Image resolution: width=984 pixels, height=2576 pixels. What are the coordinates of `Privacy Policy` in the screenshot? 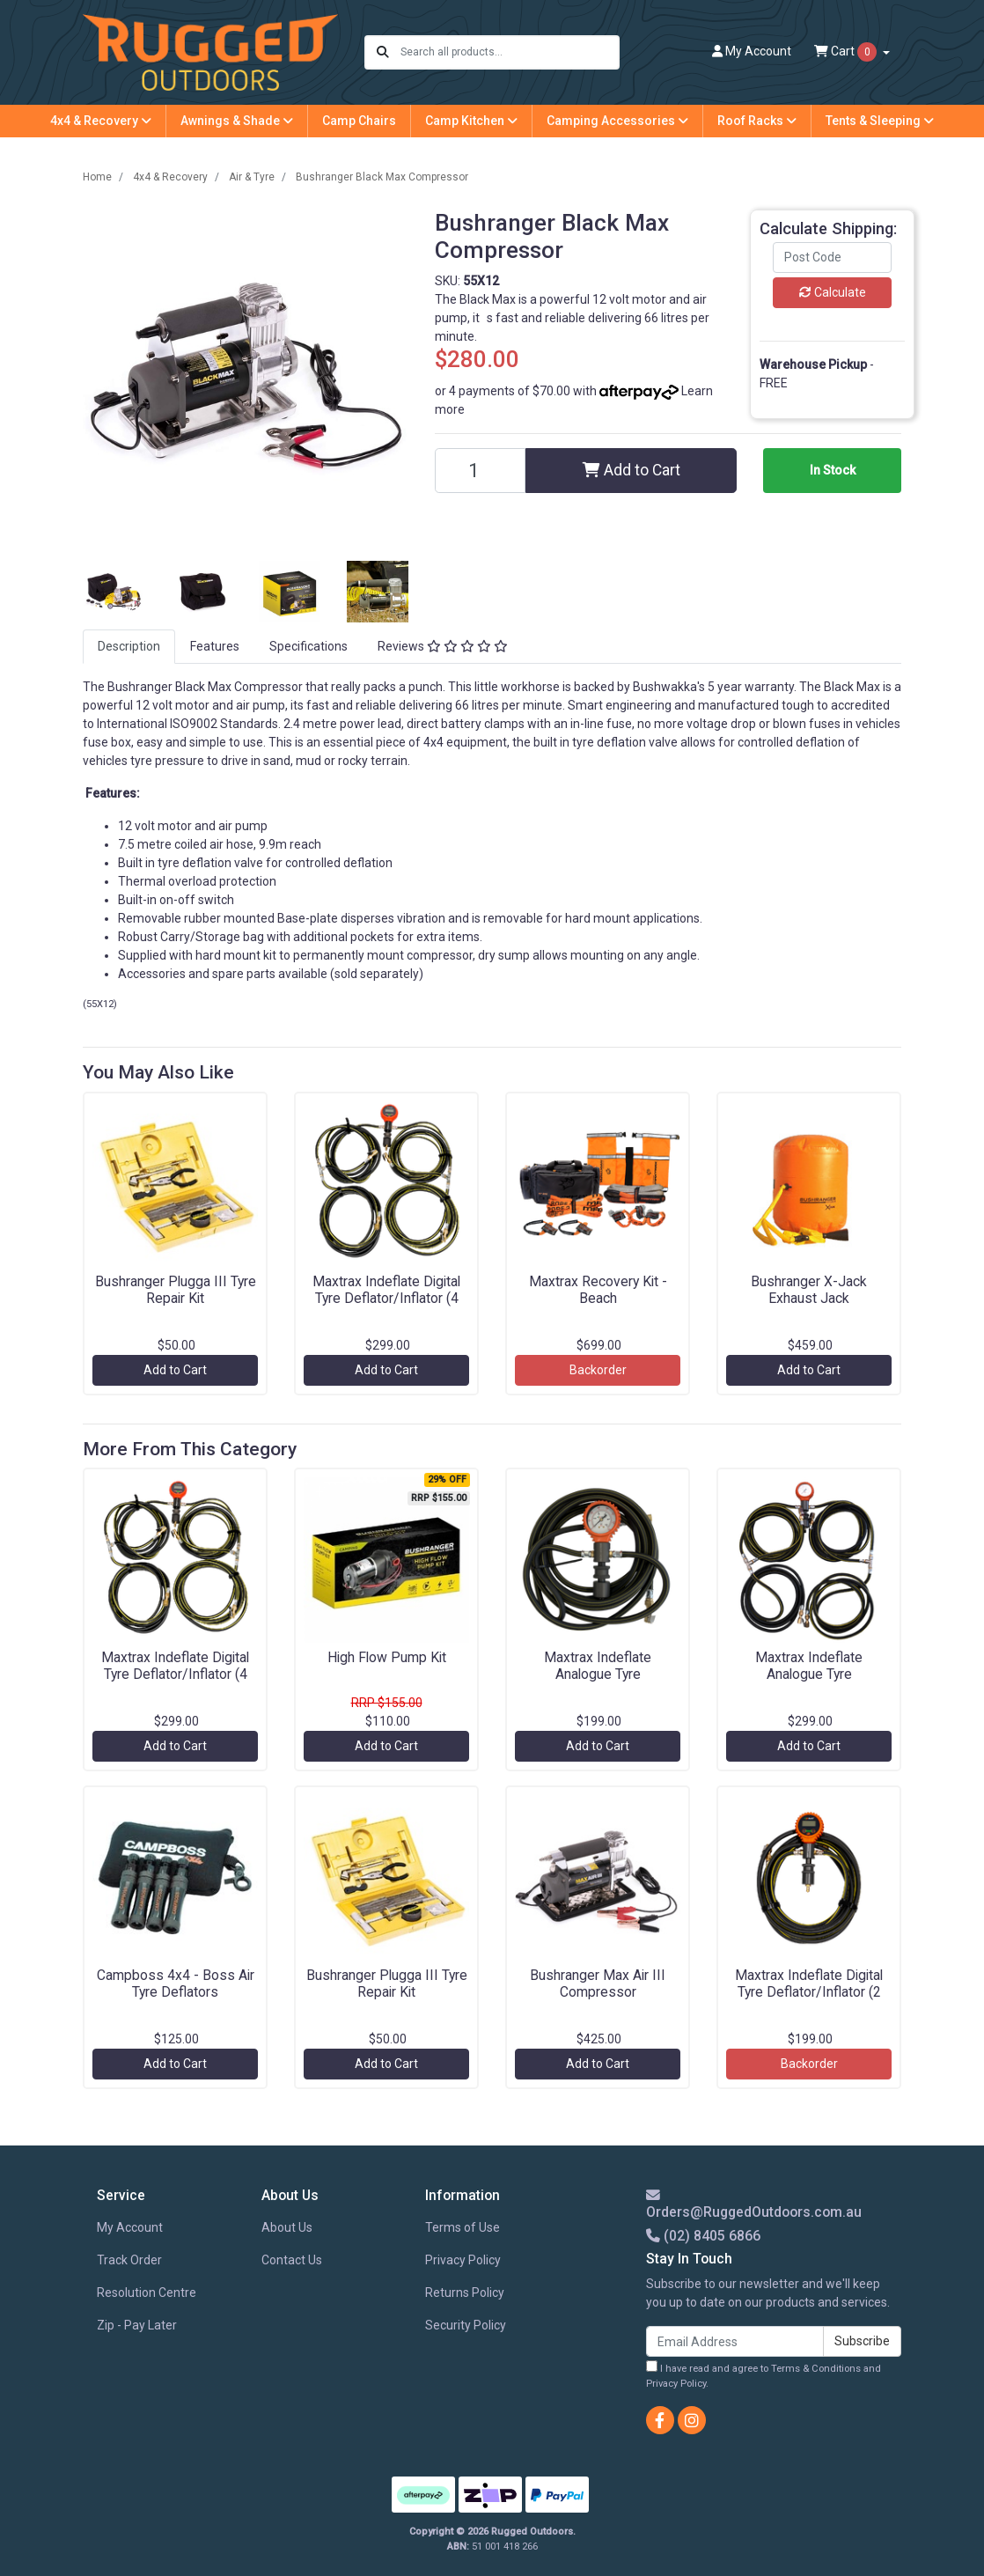 It's located at (463, 2260).